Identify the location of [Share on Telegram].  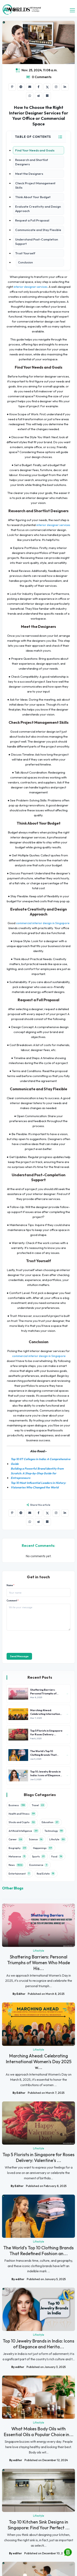
(21, 87).